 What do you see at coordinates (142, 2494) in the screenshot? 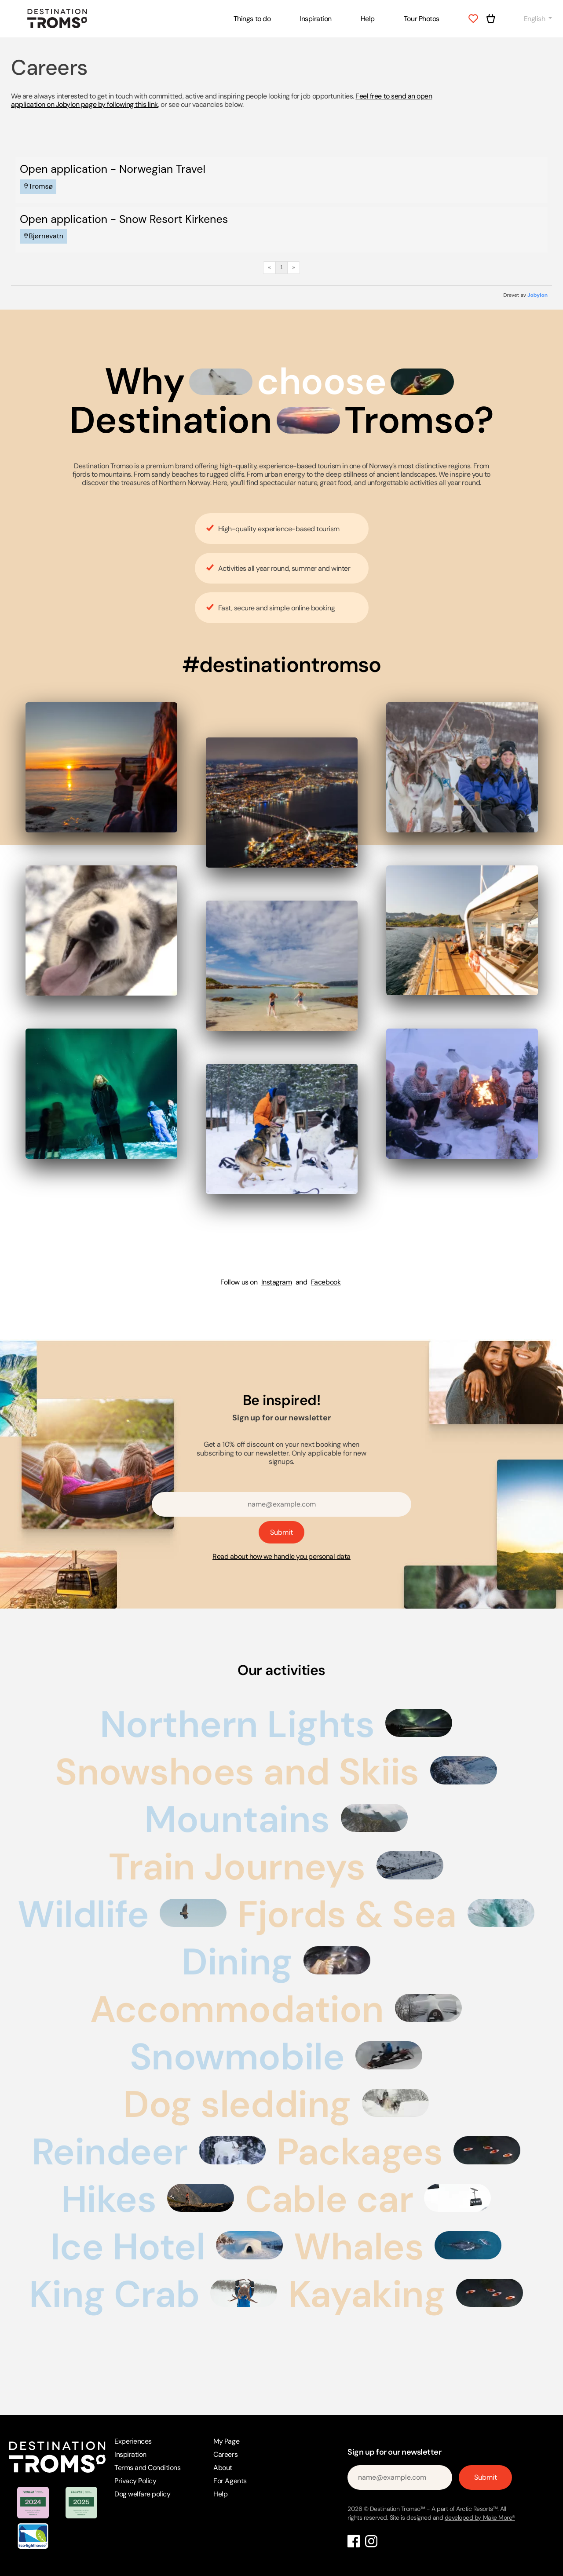
I see `Dog welfare policy` at bounding box center [142, 2494].